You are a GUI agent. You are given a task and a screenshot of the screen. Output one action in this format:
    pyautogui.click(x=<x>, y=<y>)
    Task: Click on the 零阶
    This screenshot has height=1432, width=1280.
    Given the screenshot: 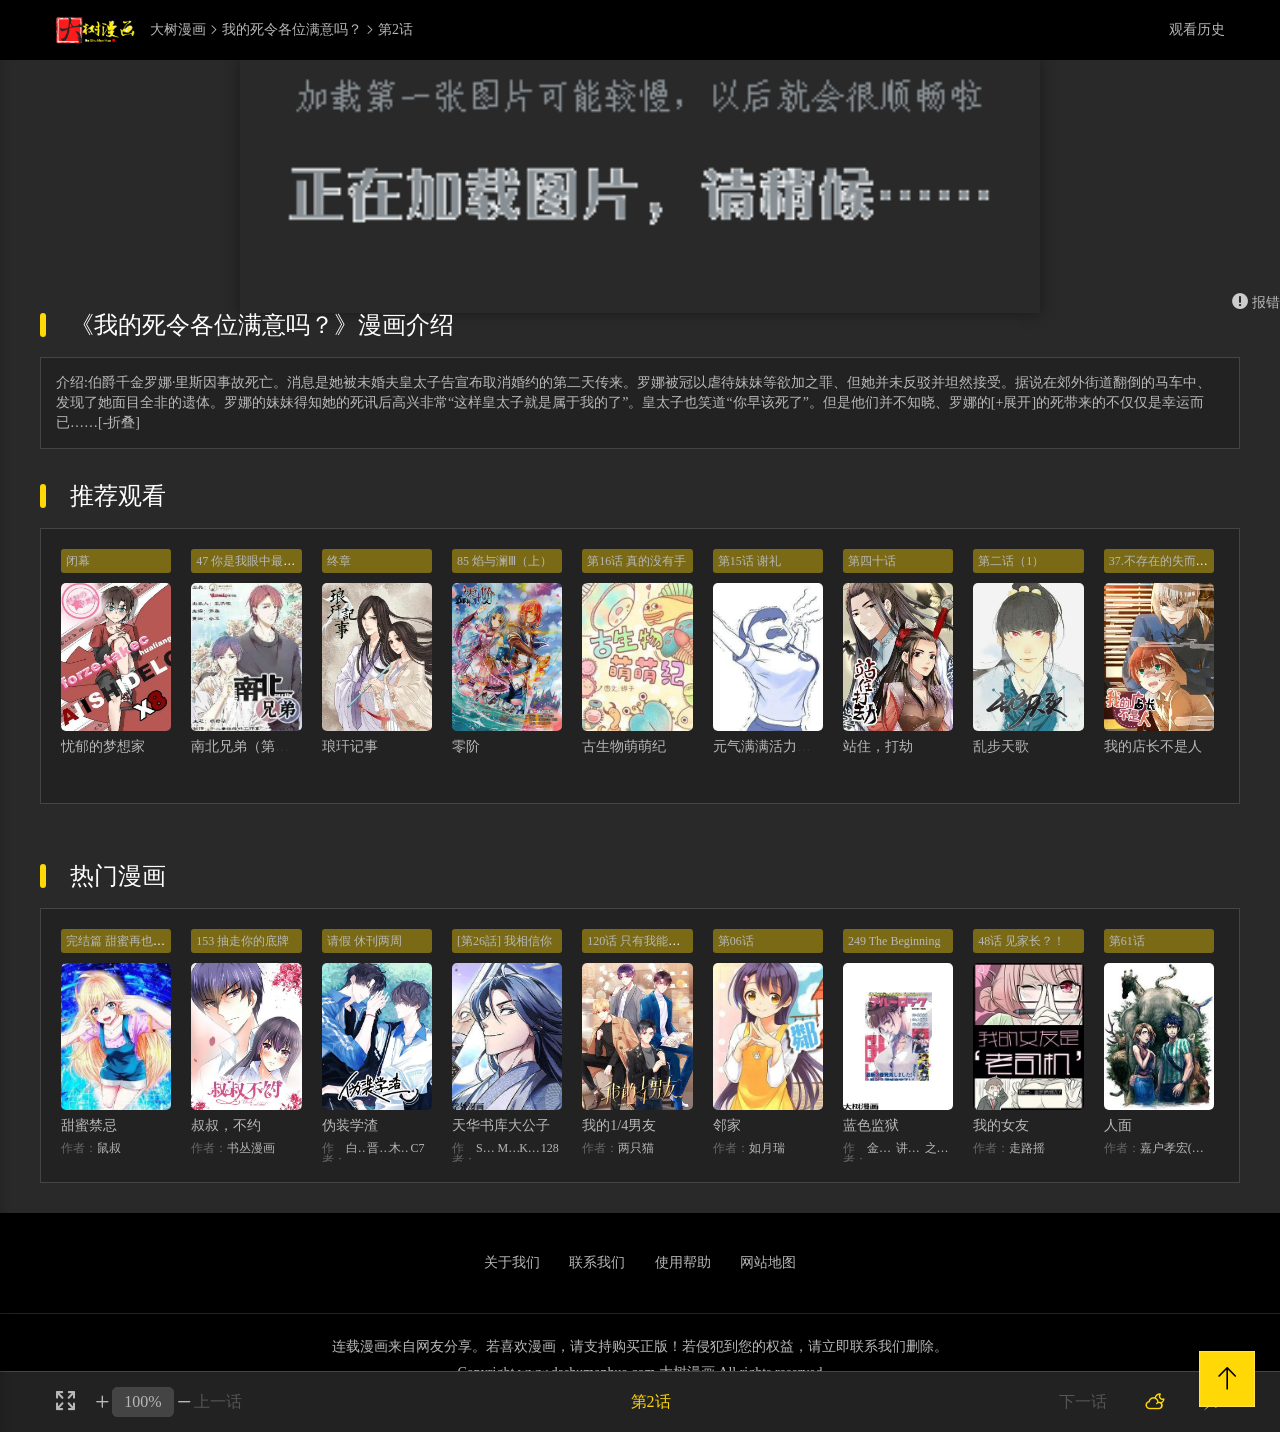 What is the action you would take?
    pyautogui.click(x=466, y=746)
    